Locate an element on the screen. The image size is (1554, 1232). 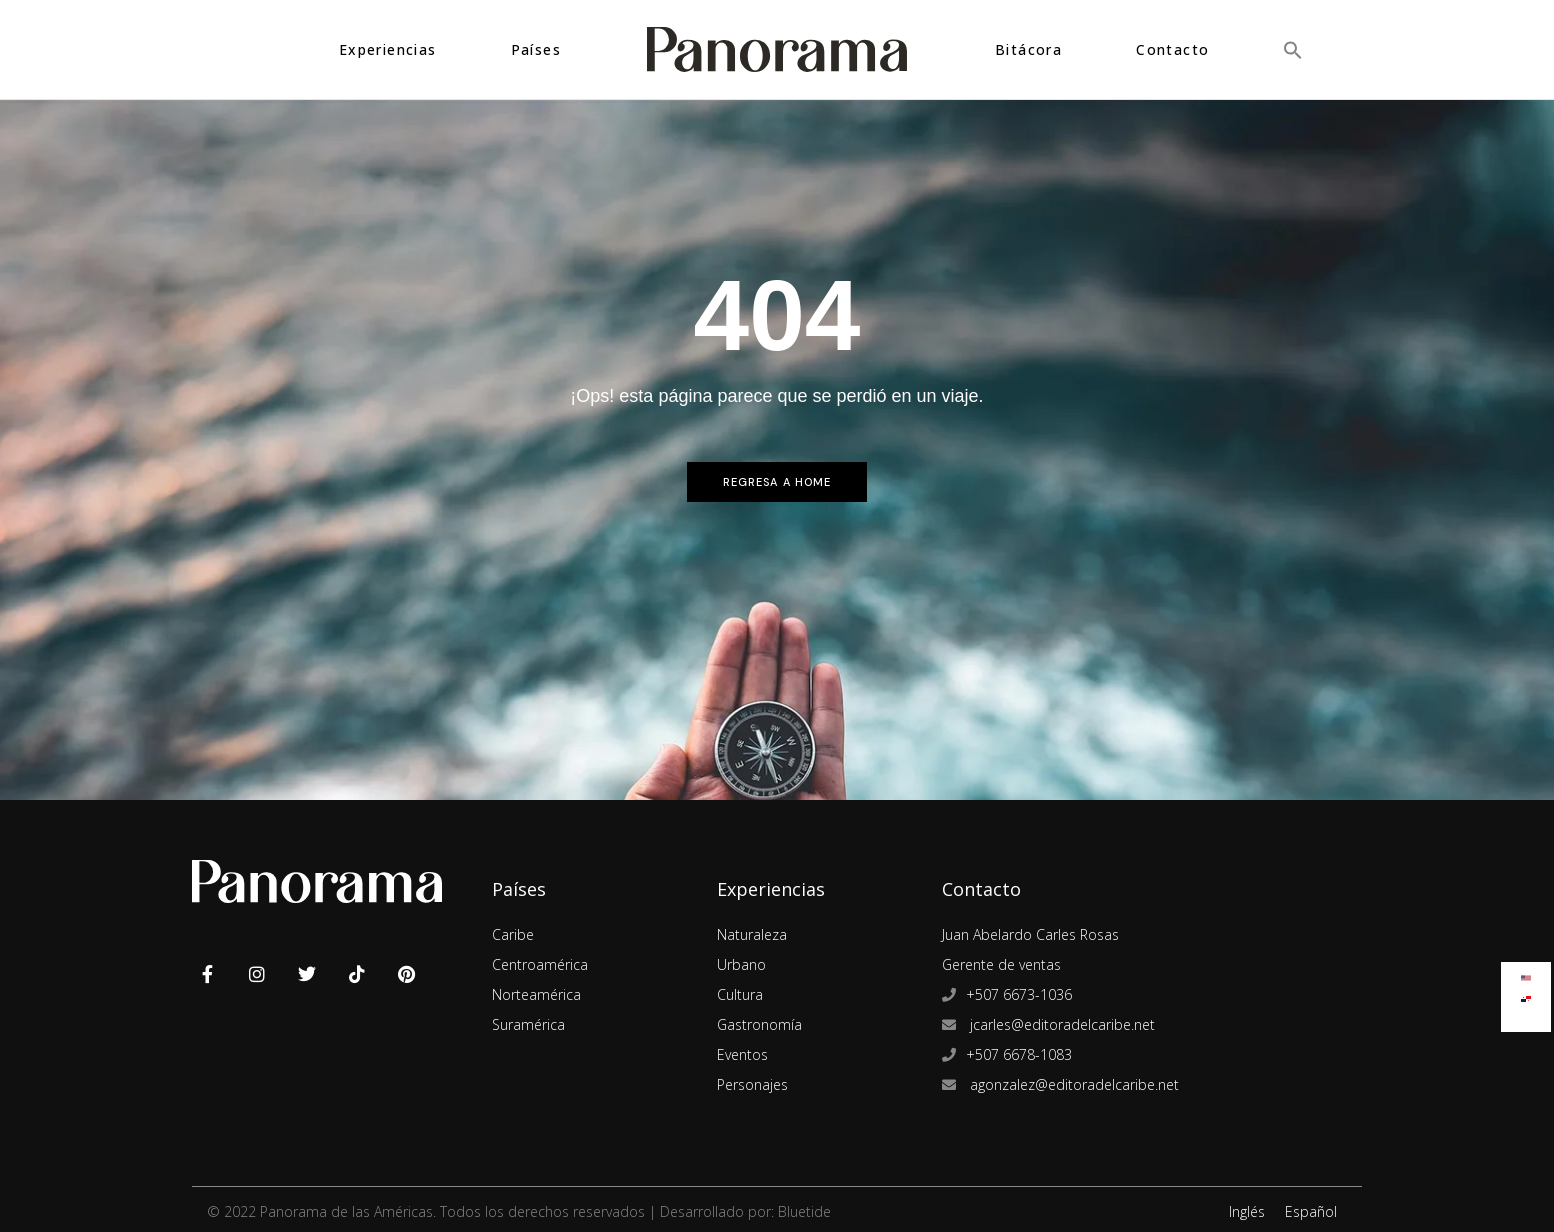
Bluetide is located at coordinates (804, 1211).